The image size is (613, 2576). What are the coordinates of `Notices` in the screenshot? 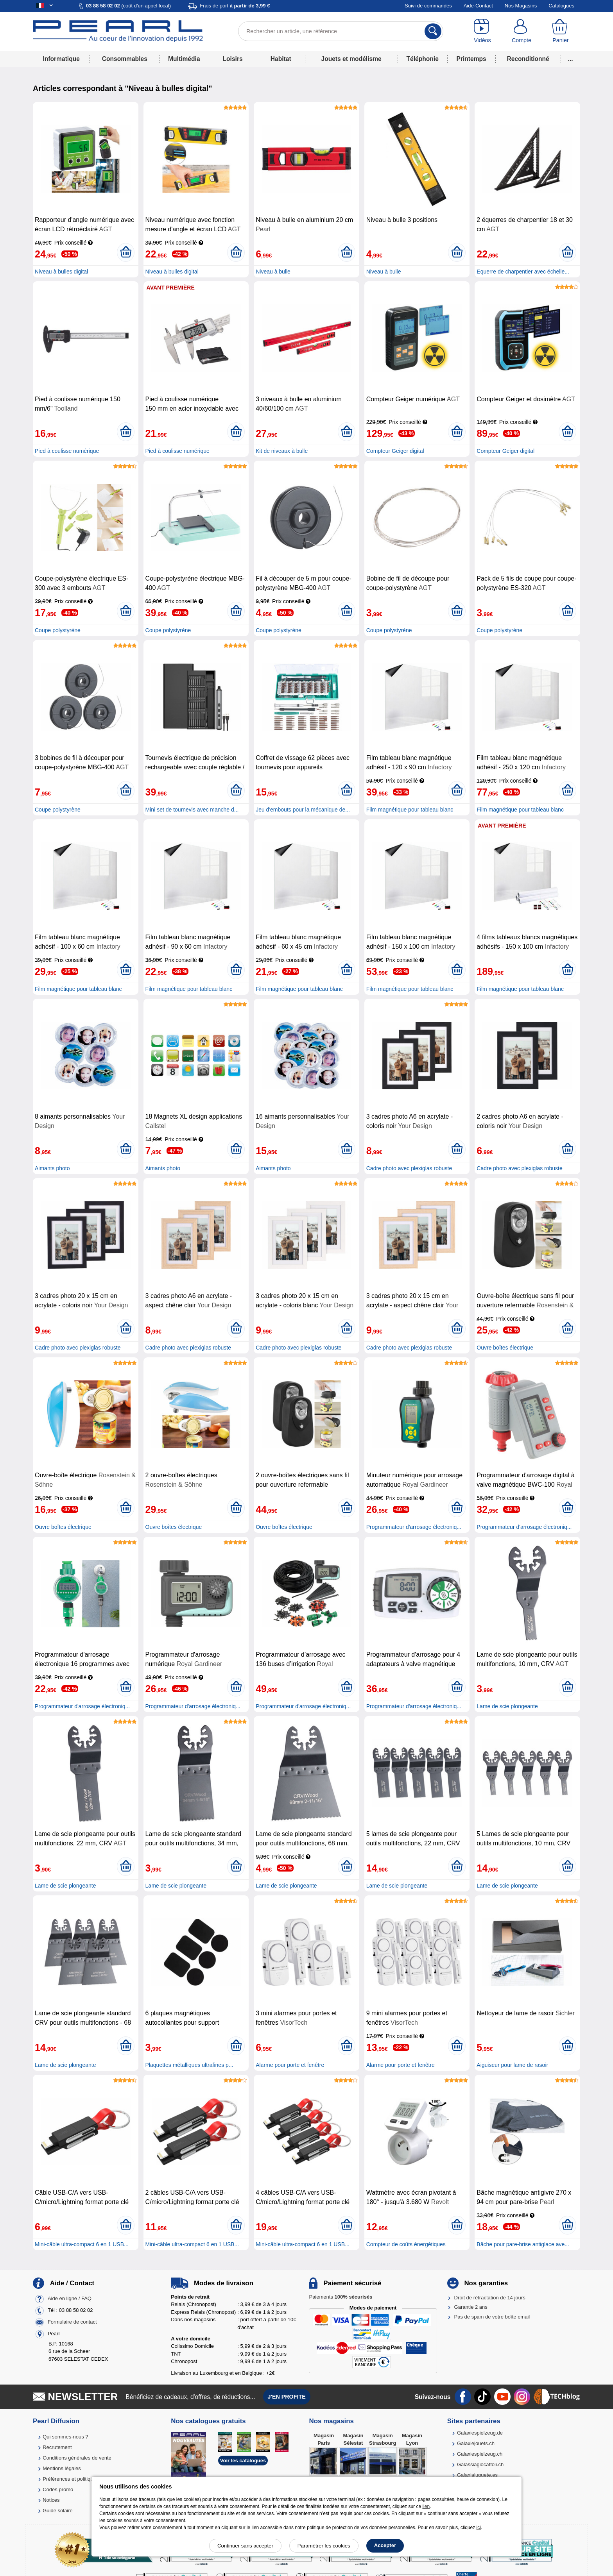 It's located at (51, 2500).